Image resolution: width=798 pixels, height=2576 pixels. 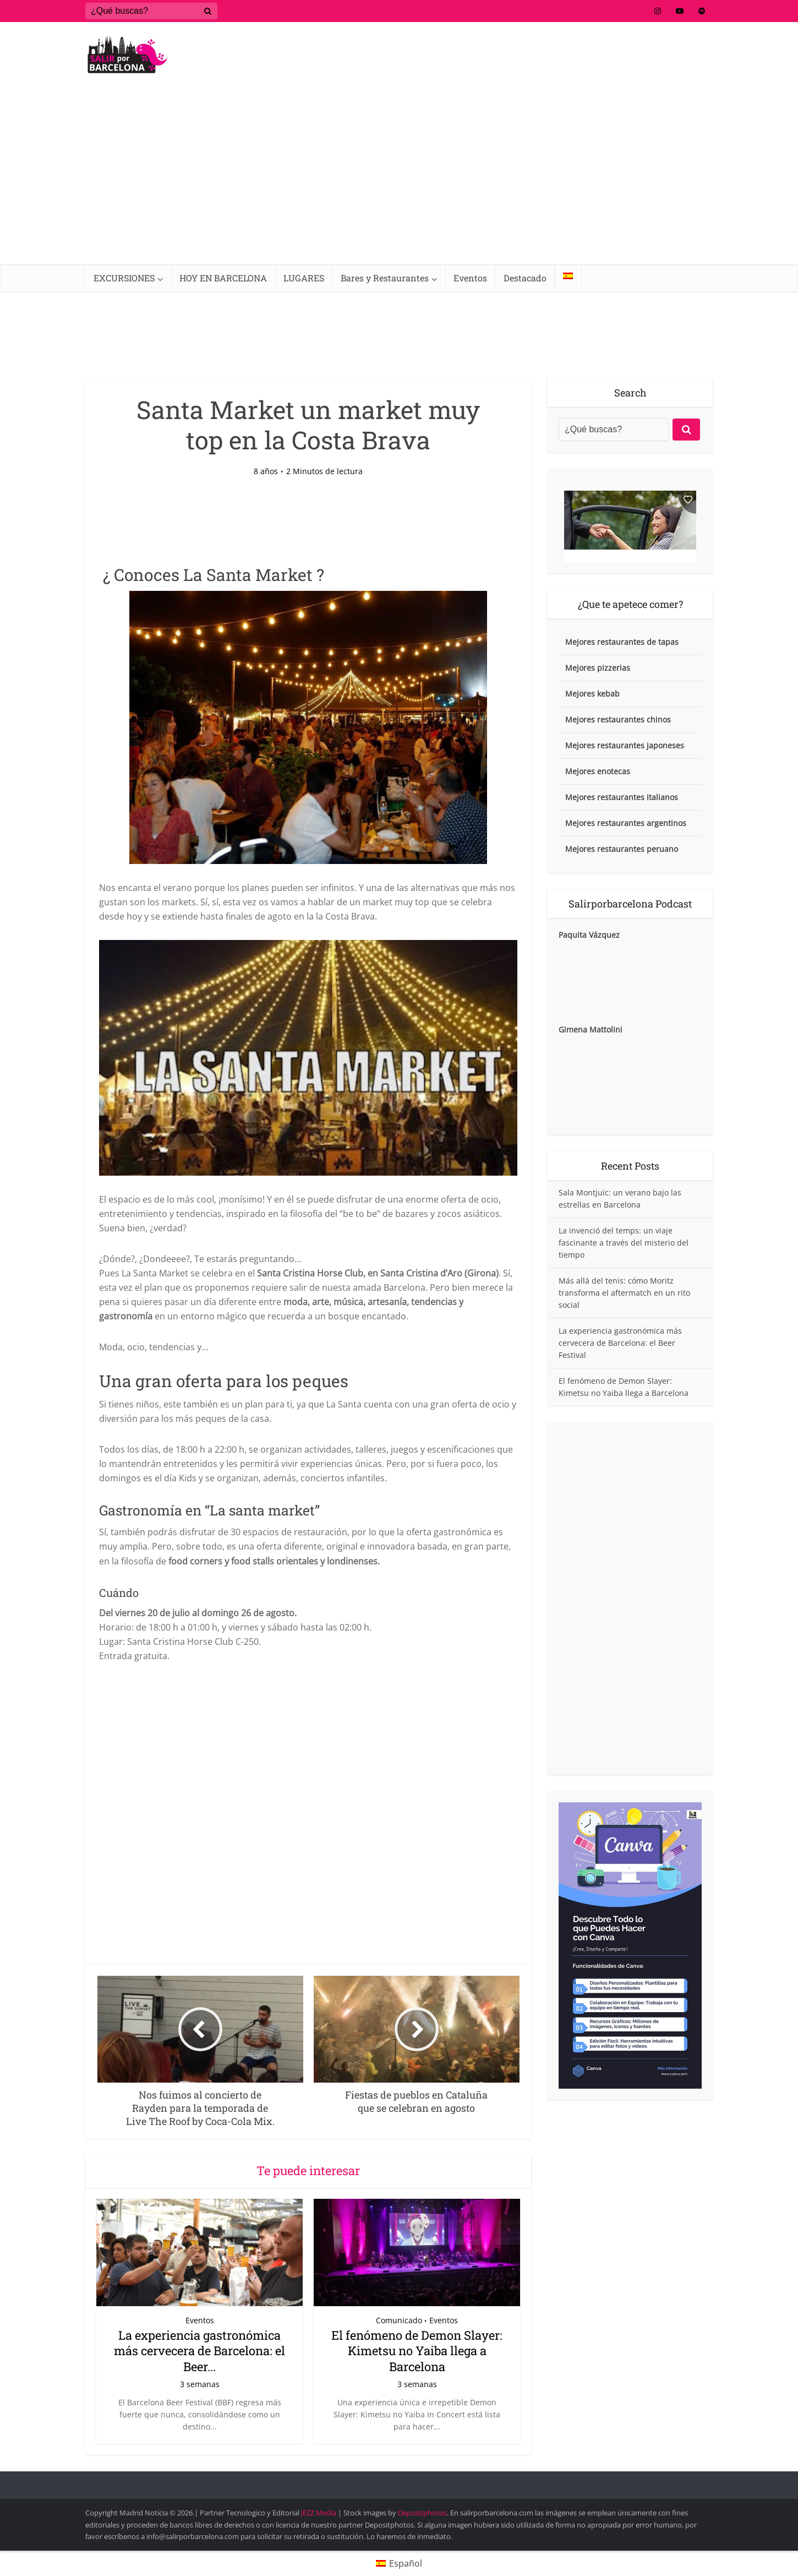 I want to click on Mejores restaurantes peruano, so click(x=621, y=849).